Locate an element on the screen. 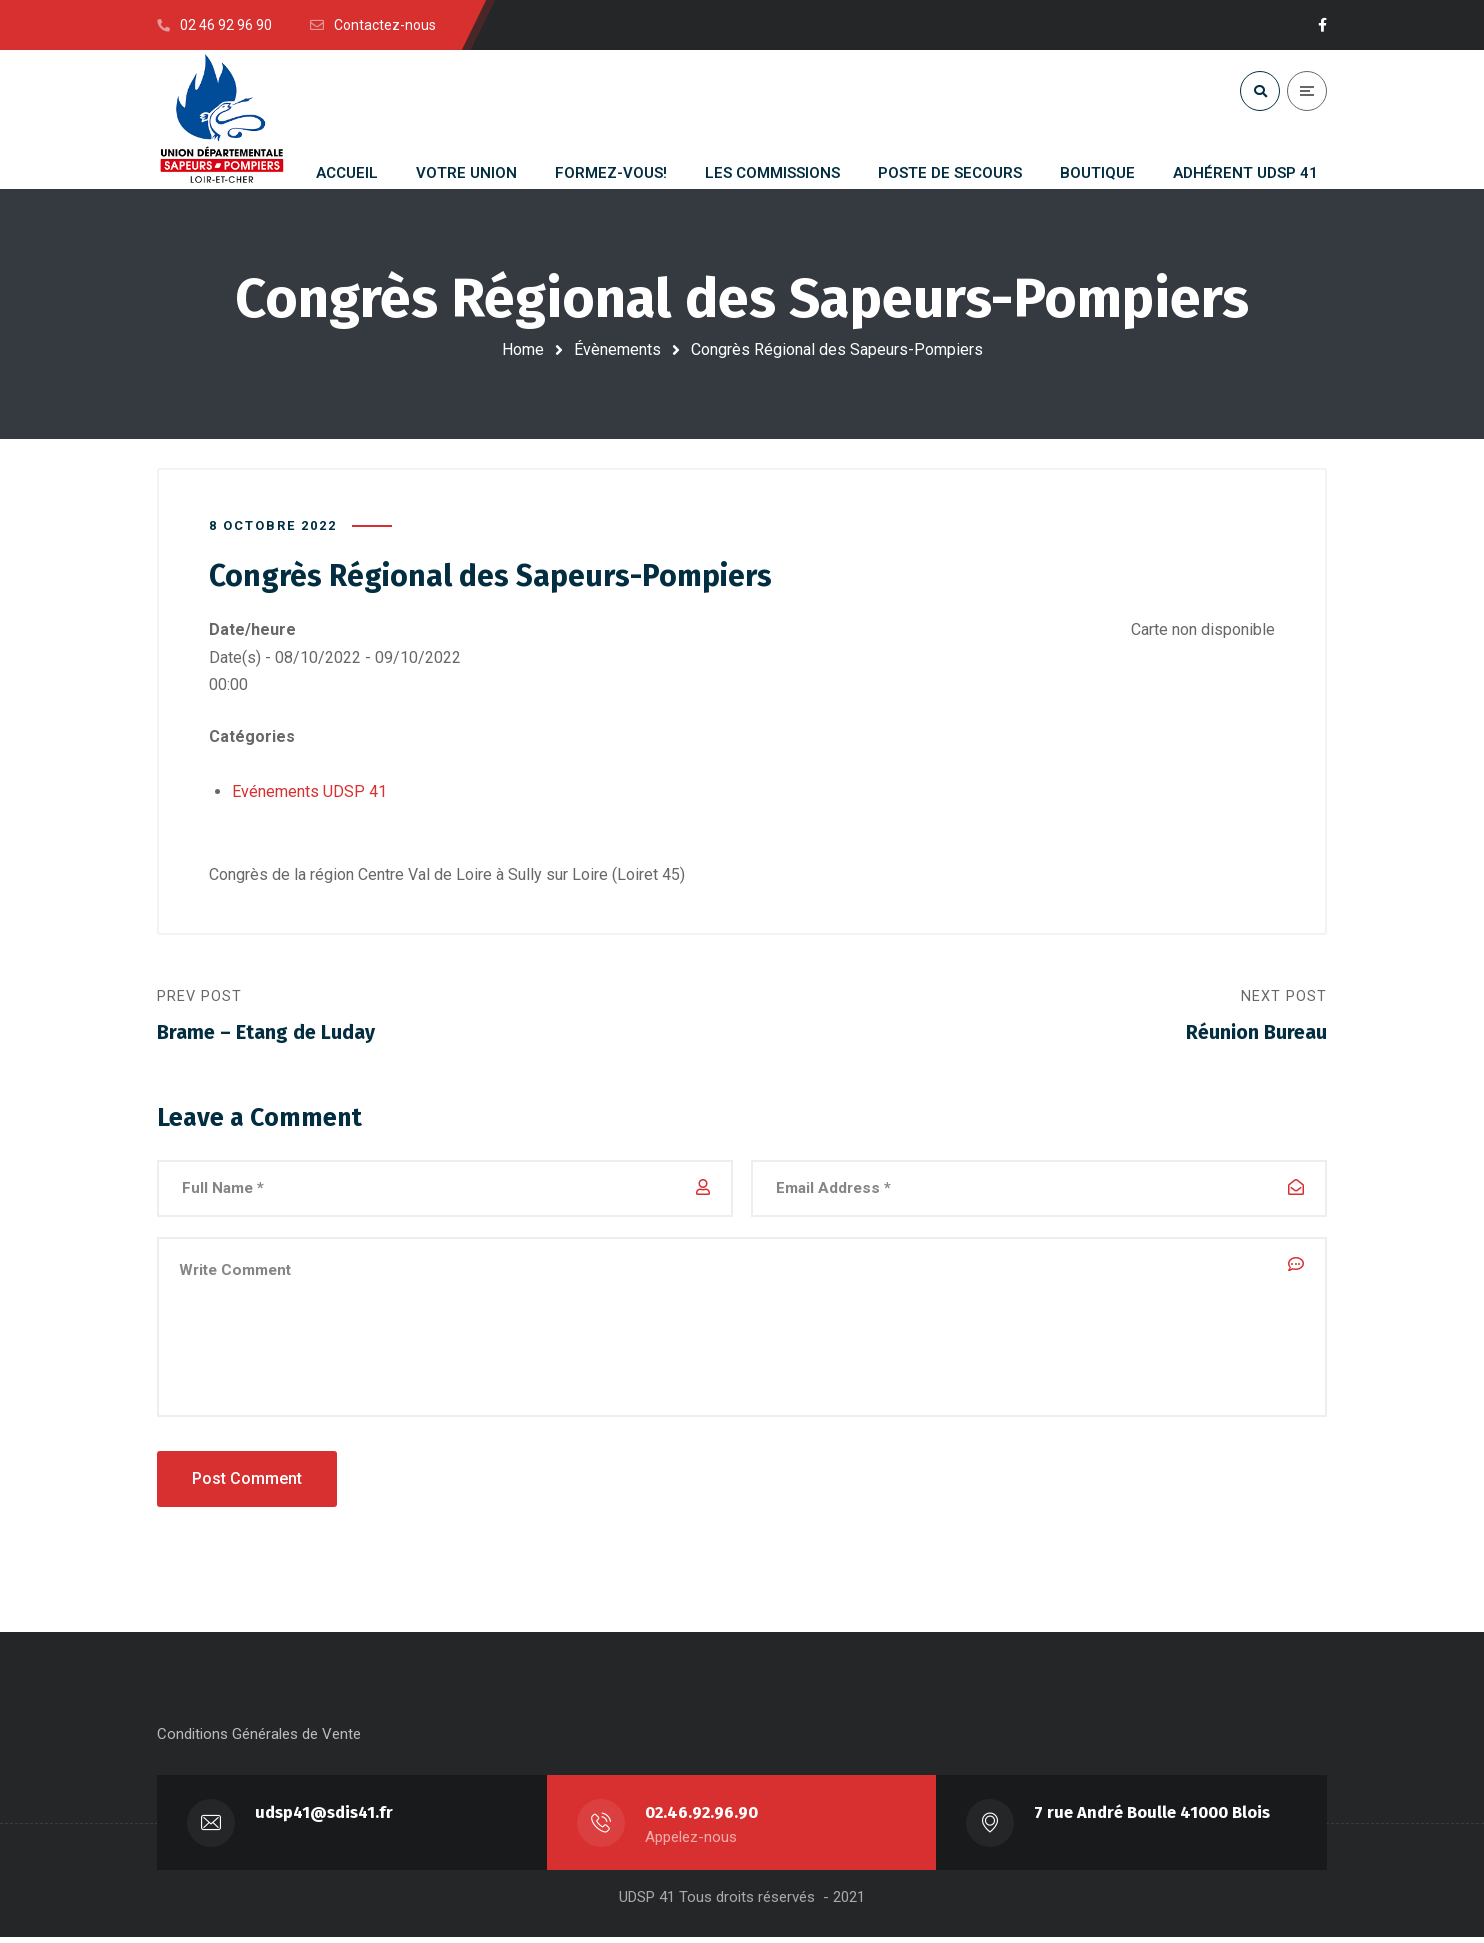 This screenshot has height=1943, width=1484. Home is located at coordinates (523, 349).